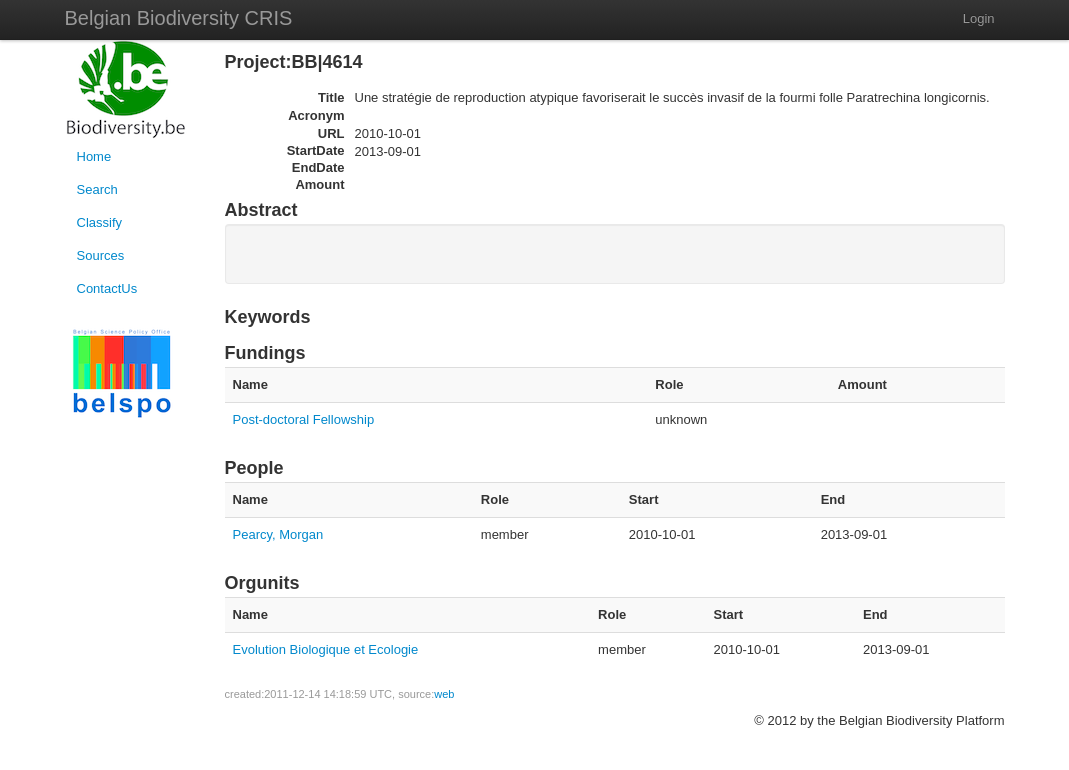  I want to click on ContactUs, so click(107, 288).